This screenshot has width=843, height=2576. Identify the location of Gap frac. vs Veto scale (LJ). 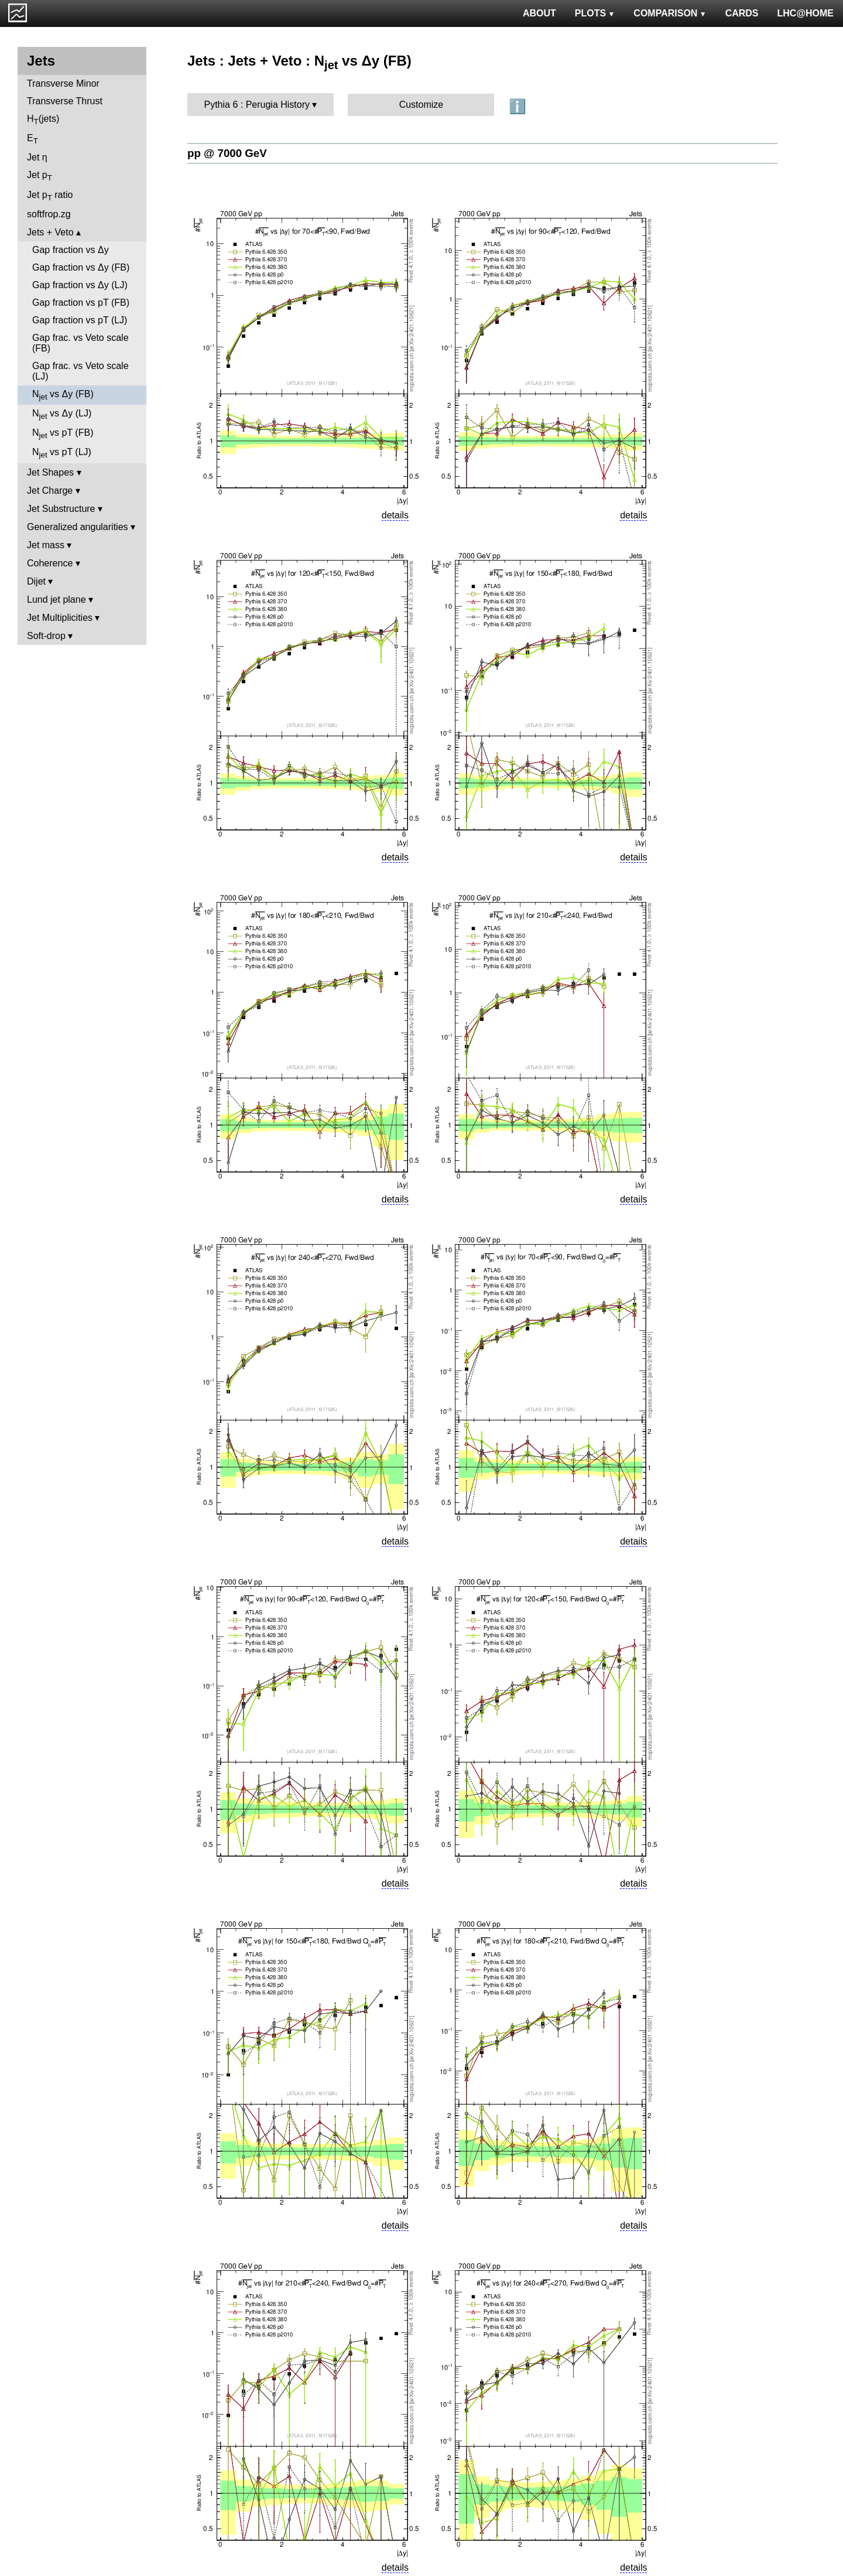
(80, 371).